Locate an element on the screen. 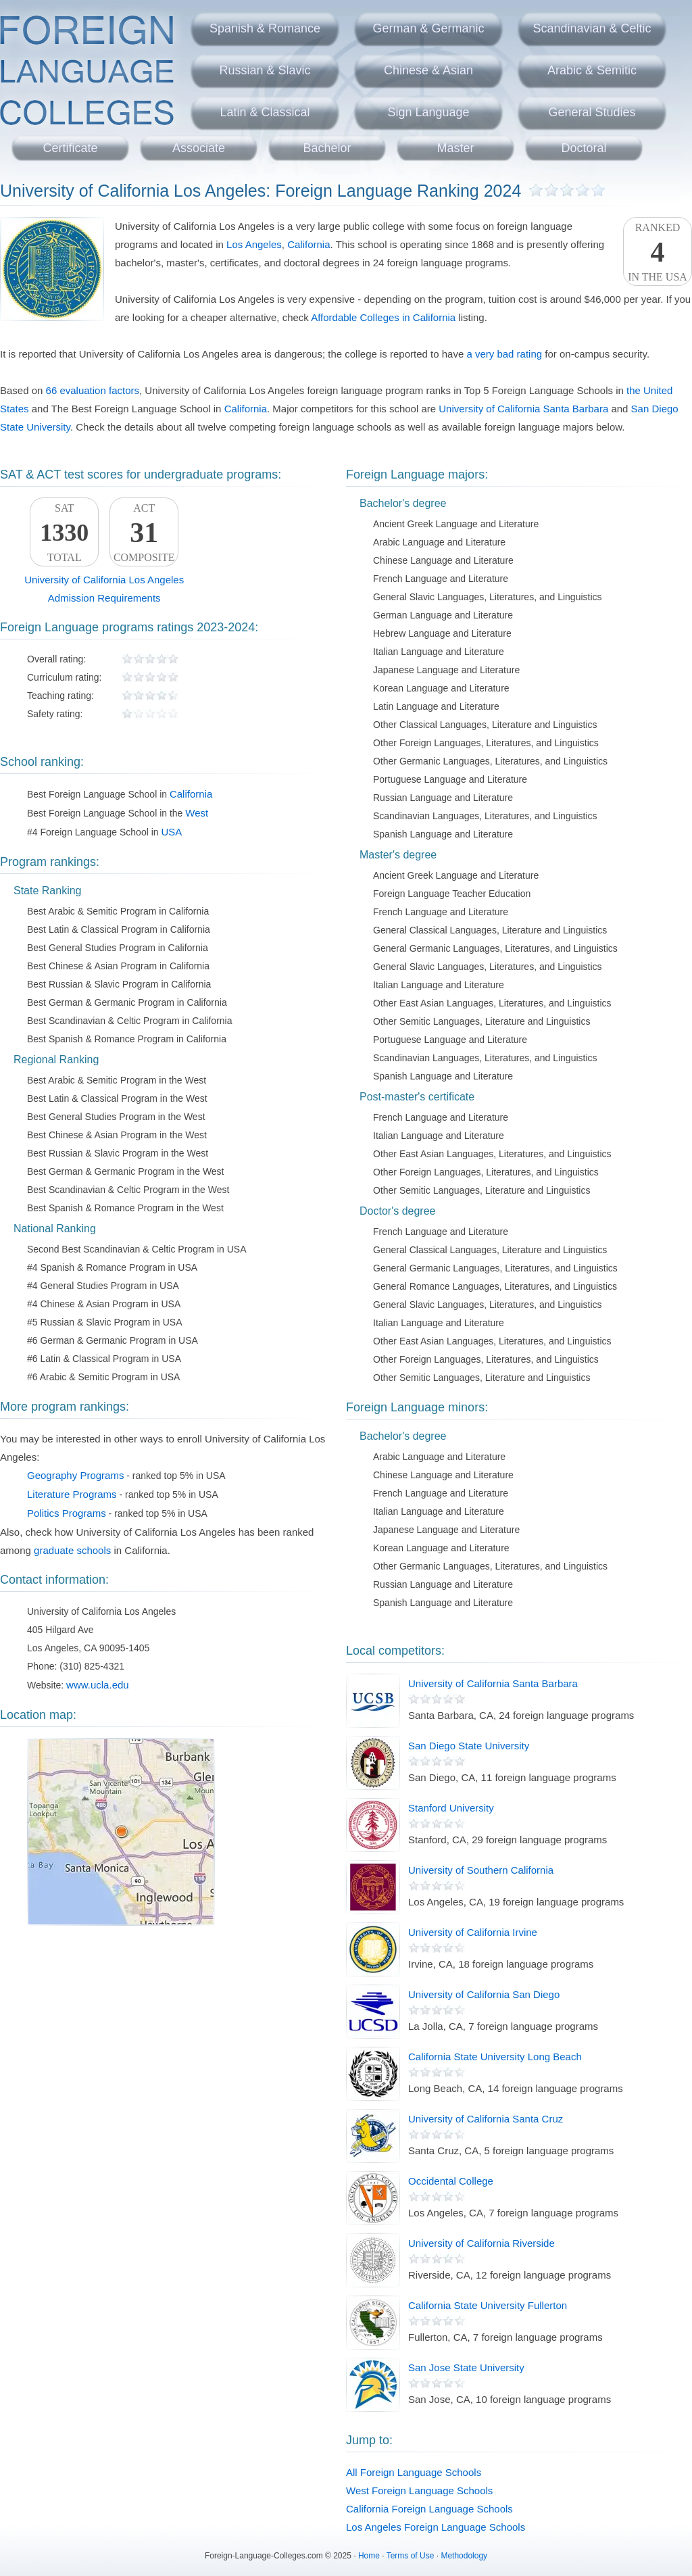 Image resolution: width=692 pixels, height=2576 pixels. Politics Programs is located at coordinates (66, 1513).